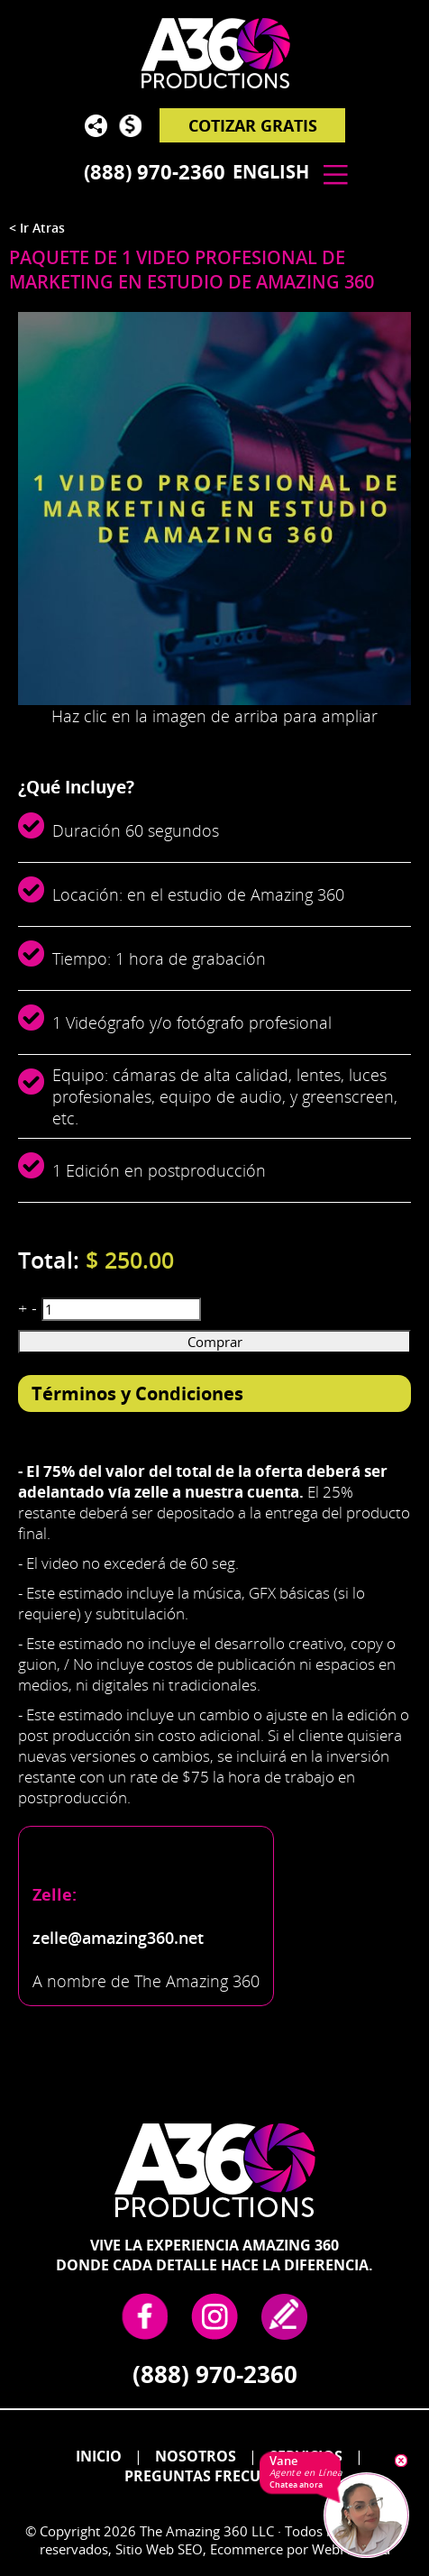  Describe the element at coordinates (397, 2399) in the screenshot. I see `Go to Top` at that location.